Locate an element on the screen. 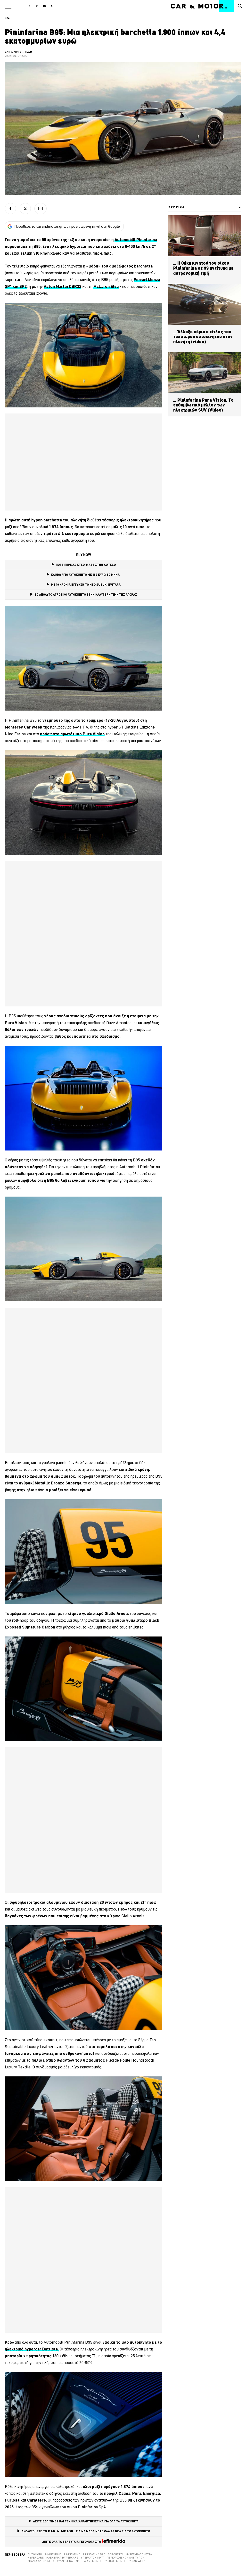 This screenshot has width=246, height=2576. Ηλεκτρικά hypercars is located at coordinates (62, 2557).